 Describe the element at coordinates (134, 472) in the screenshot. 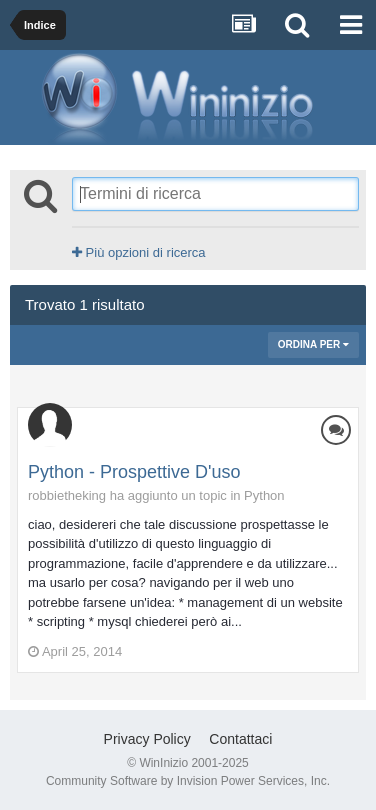

I see `Python - Prospettive D'uso` at that location.